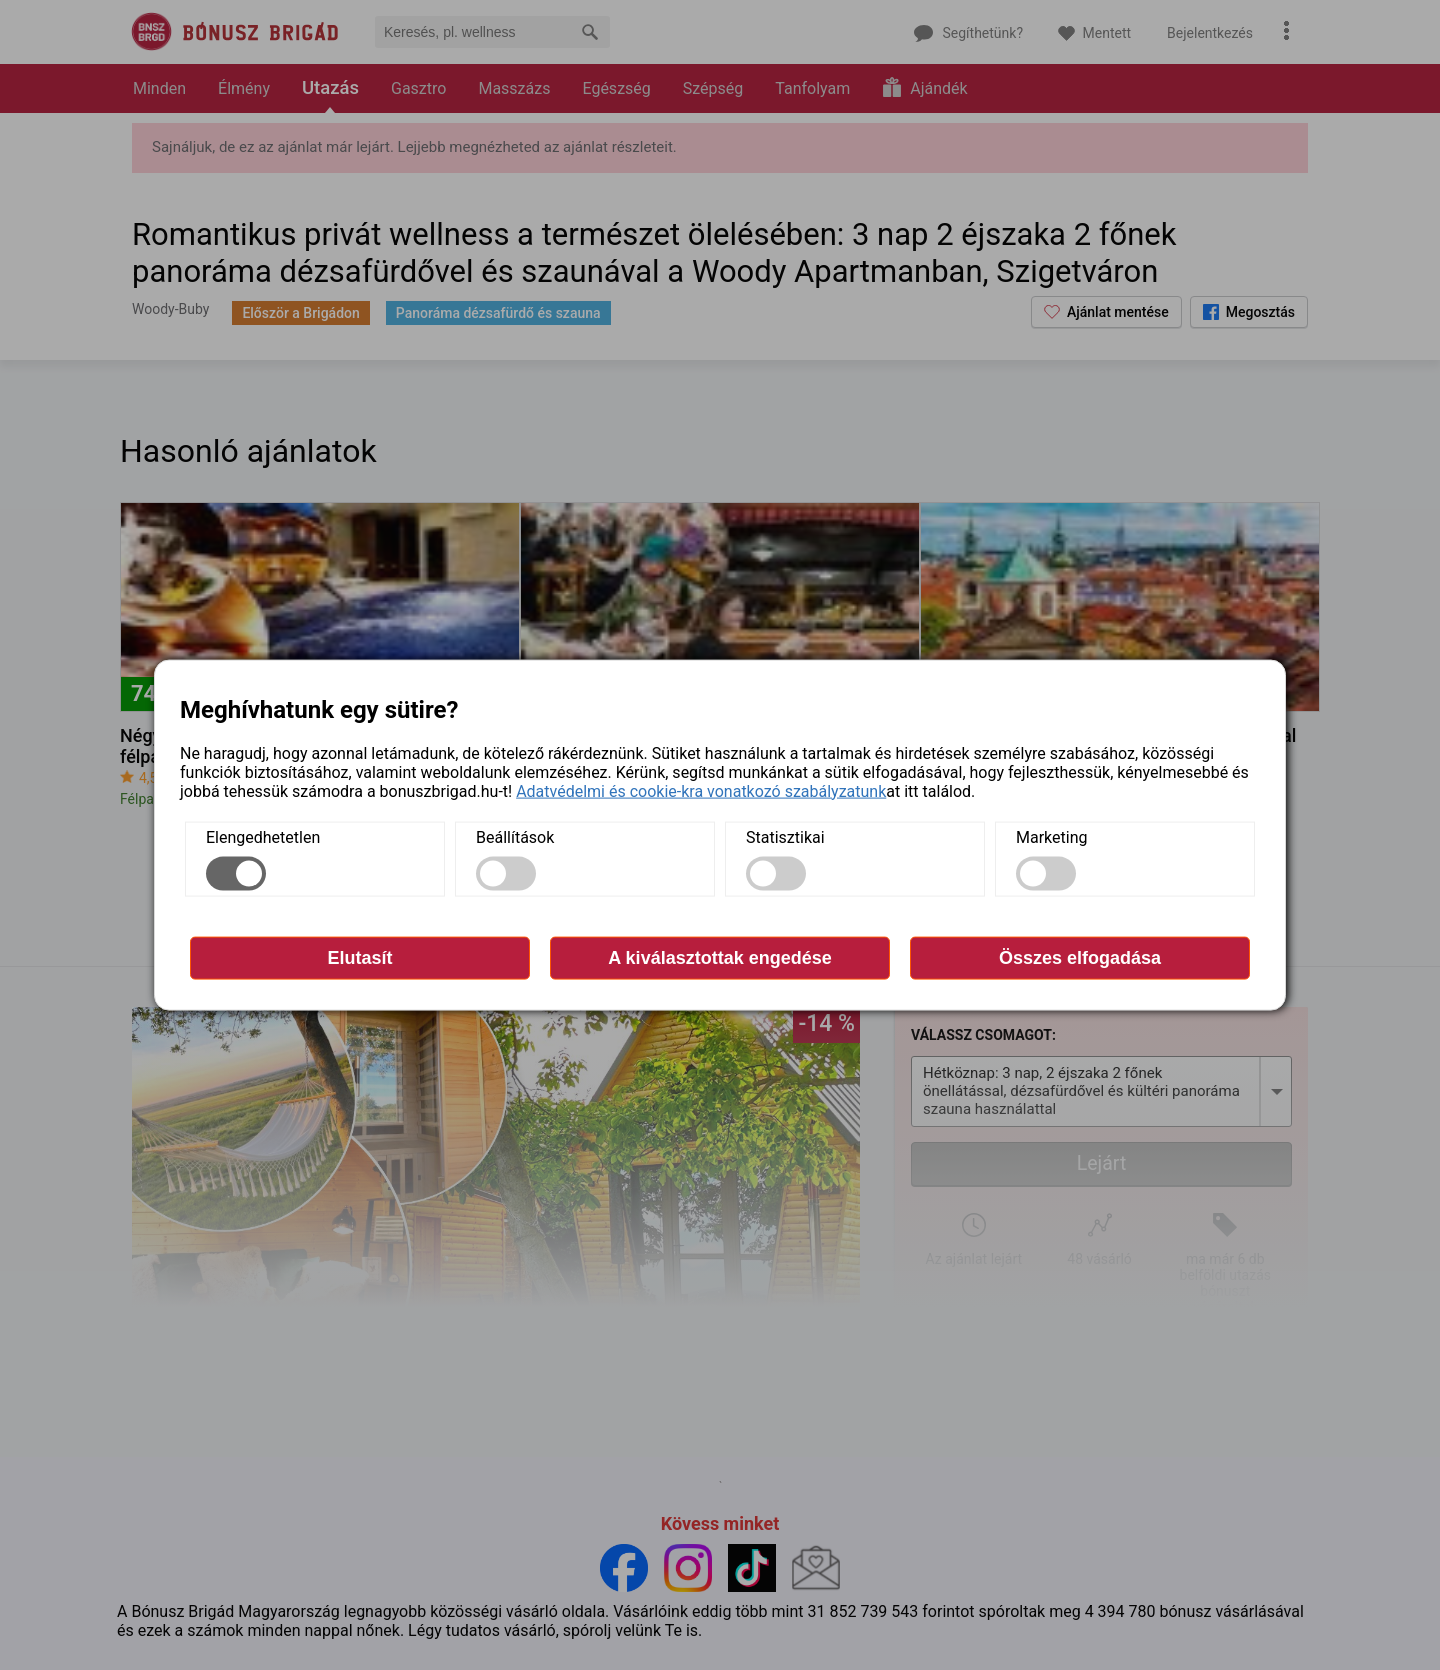 This screenshot has width=1440, height=1670. I want to click on Marketing, so click(1051, 836).